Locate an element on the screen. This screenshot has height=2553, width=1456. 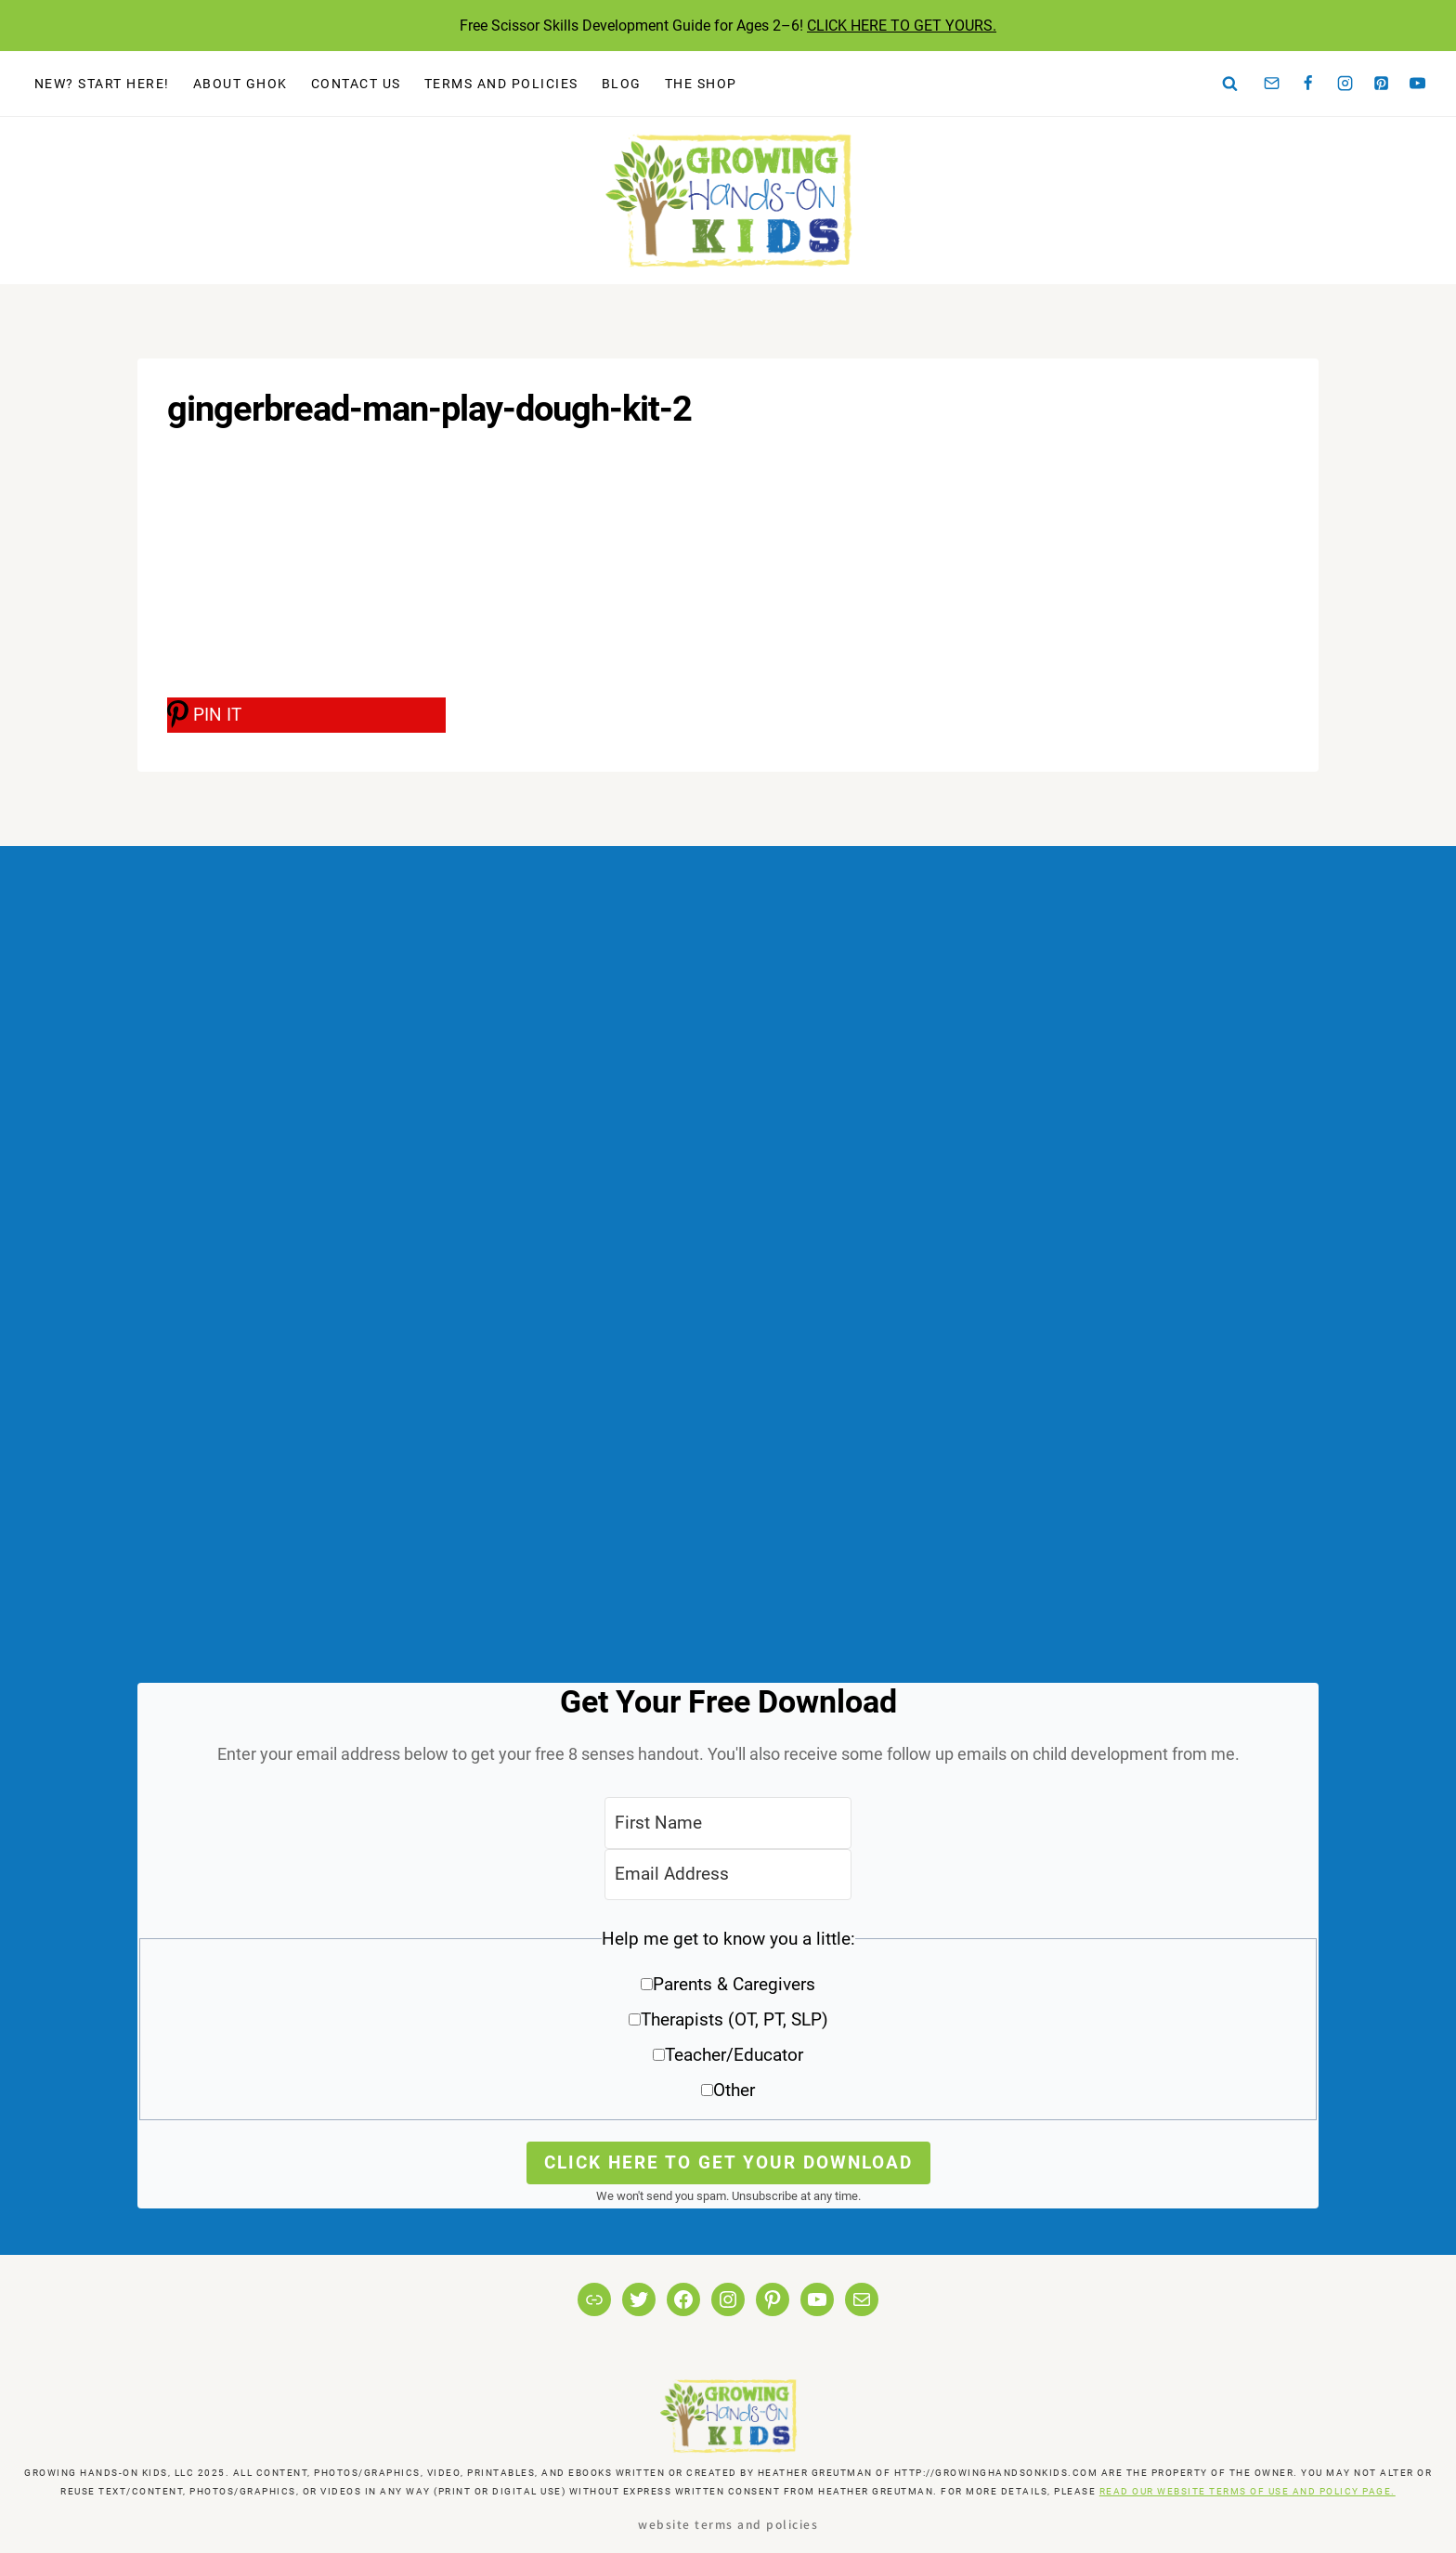
Website Terms and Policies is located at coordinates (728, 2524).